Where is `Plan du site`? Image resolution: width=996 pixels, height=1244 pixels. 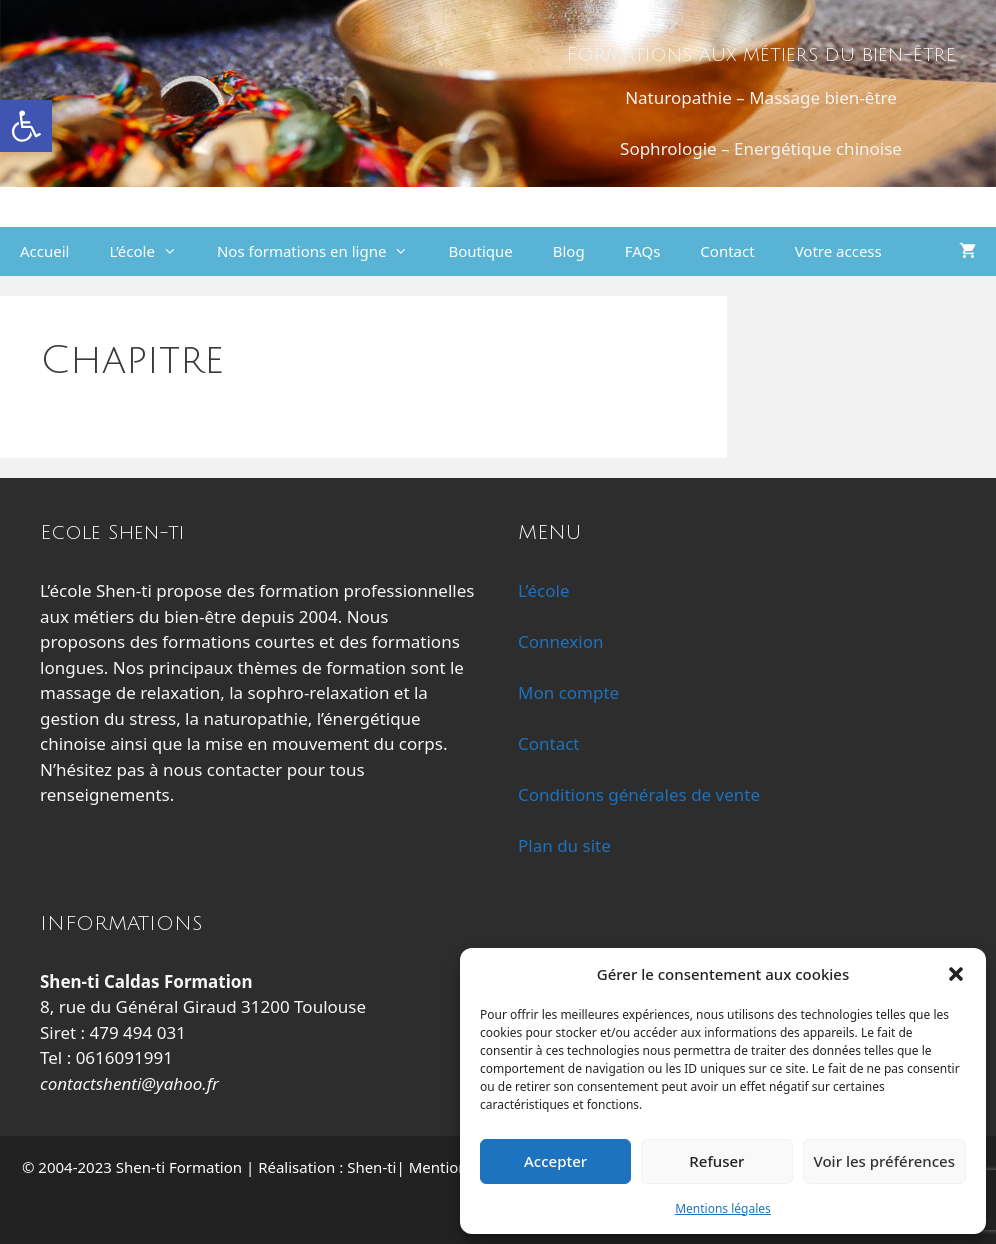
Plan du site is located at coordinates (564, 845).